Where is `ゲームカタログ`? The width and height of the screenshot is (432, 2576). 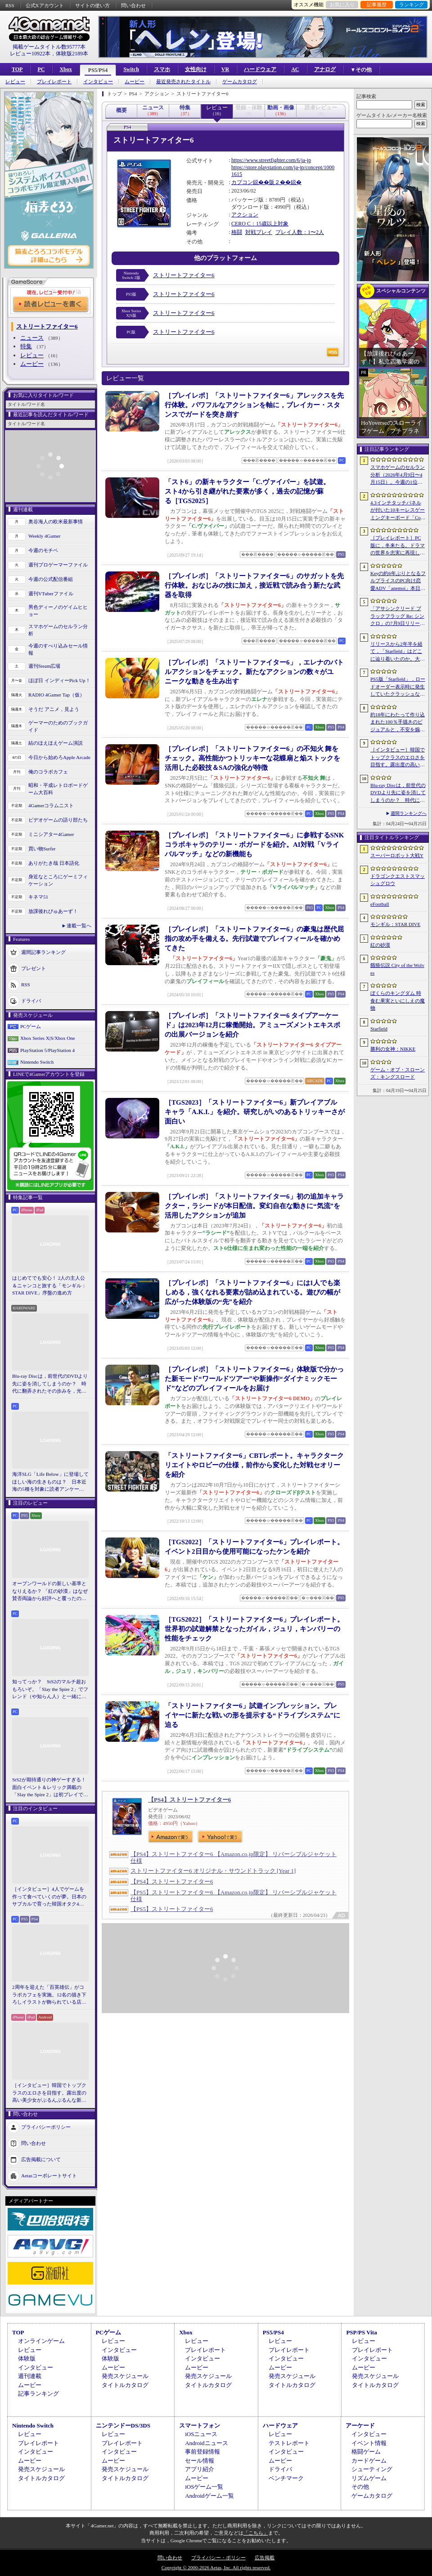
ゲームカタログ is located at coordinates (239, 81).